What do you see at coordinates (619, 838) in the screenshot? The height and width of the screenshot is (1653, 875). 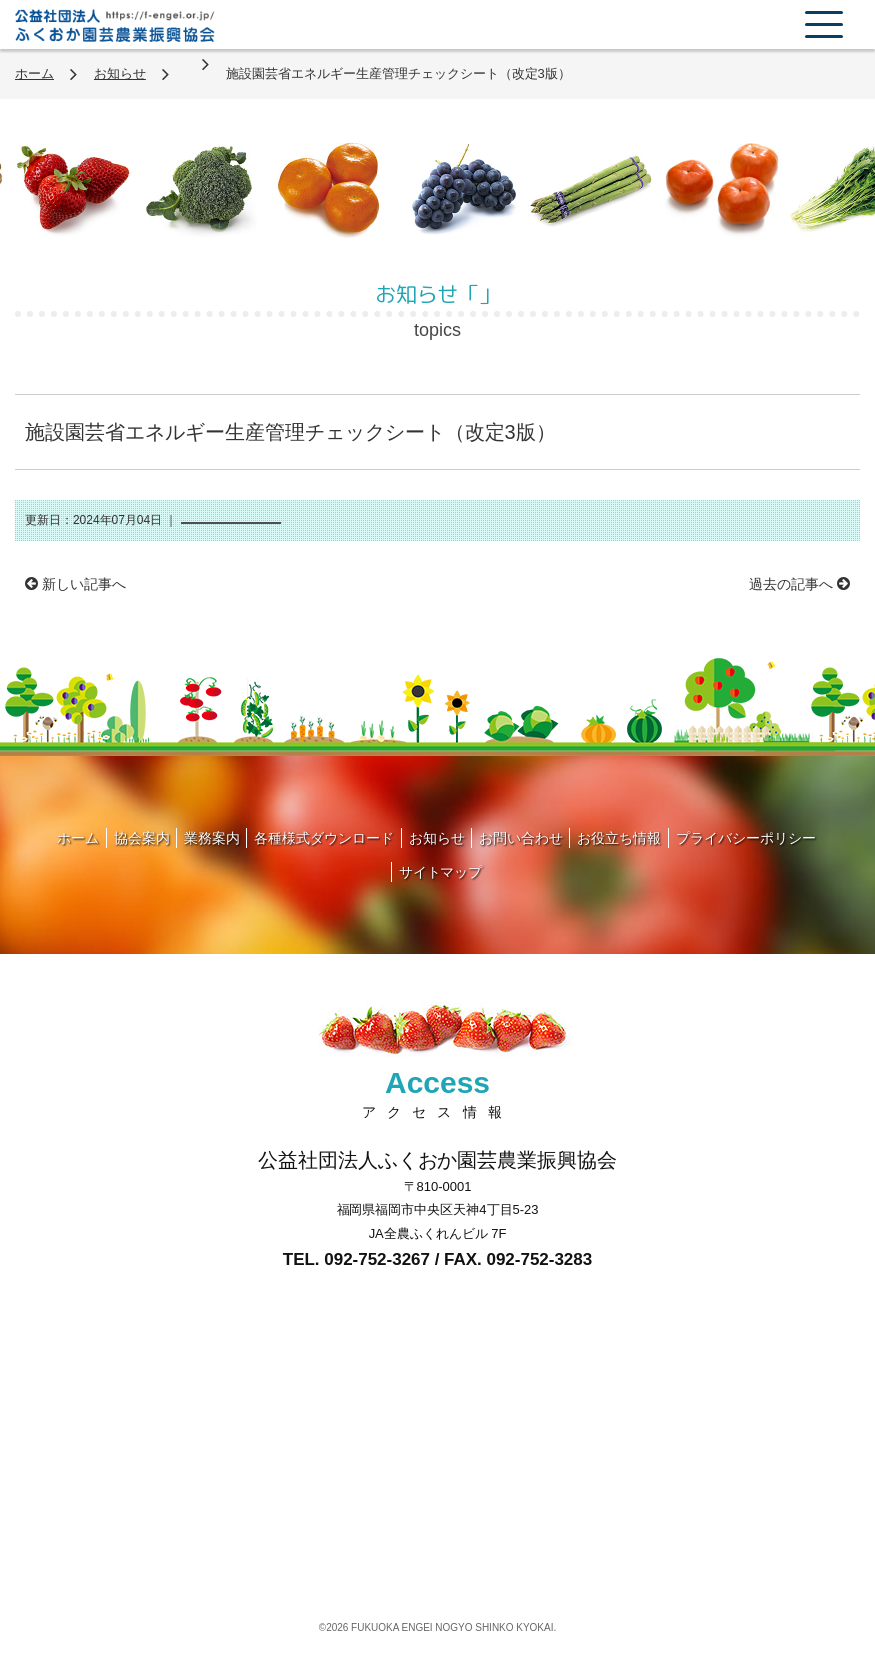 I see `お役立ち情報` at bounding box center [619, 838].